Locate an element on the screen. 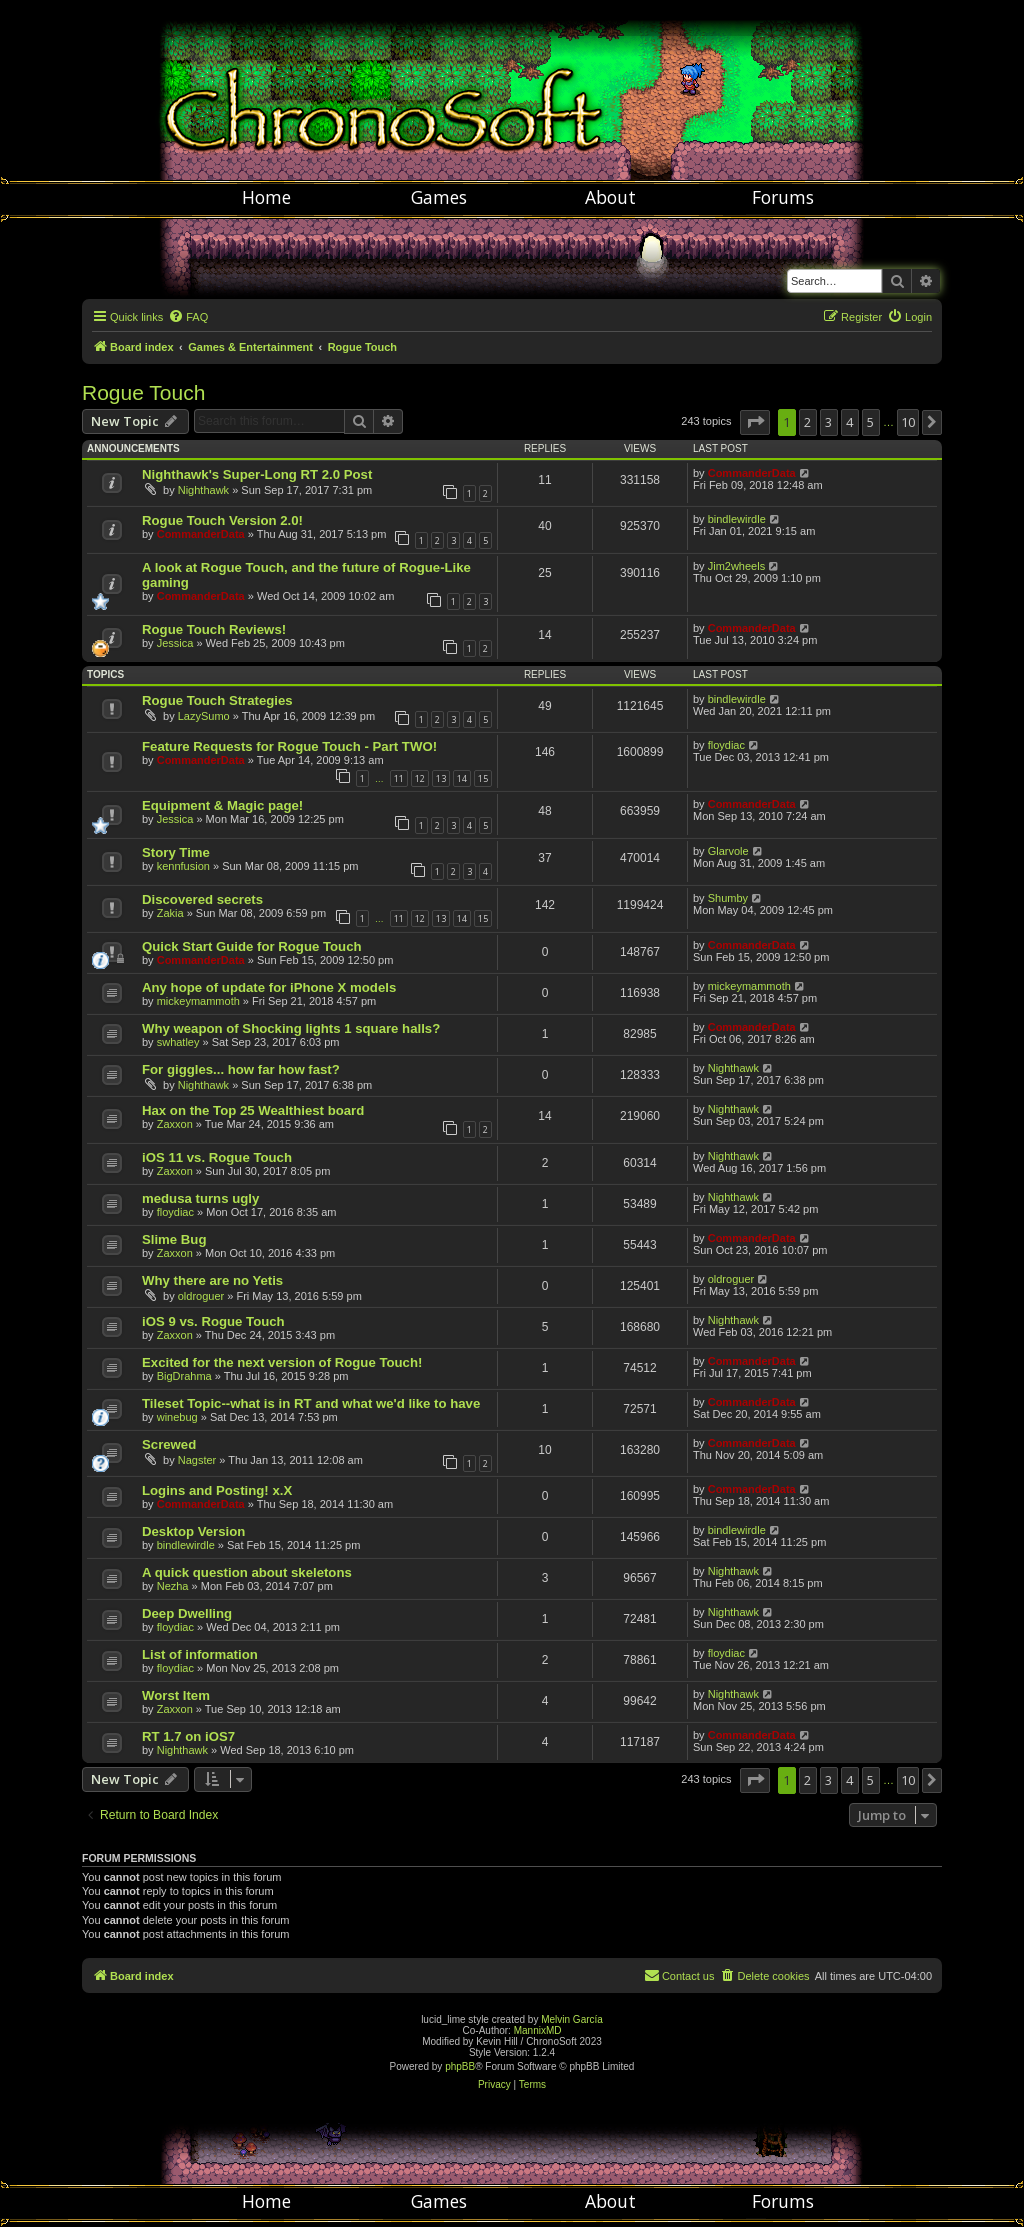  Desktop Version is located at coordinates (193, 1531).